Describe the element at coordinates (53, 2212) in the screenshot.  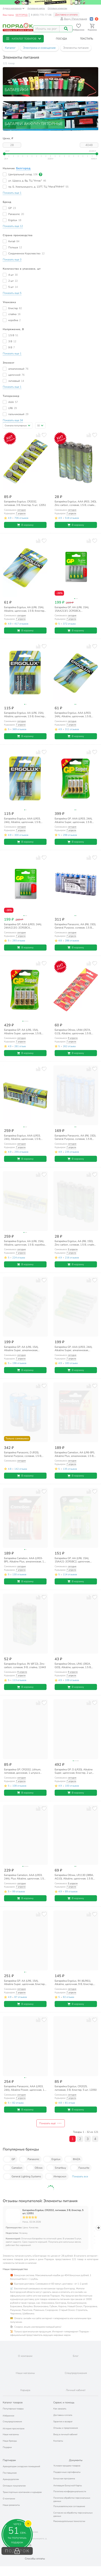
I see `Батарейка Ergolux, CR2032, литиевая, 3 В, блистер, 5 шт, 12051` at that location.